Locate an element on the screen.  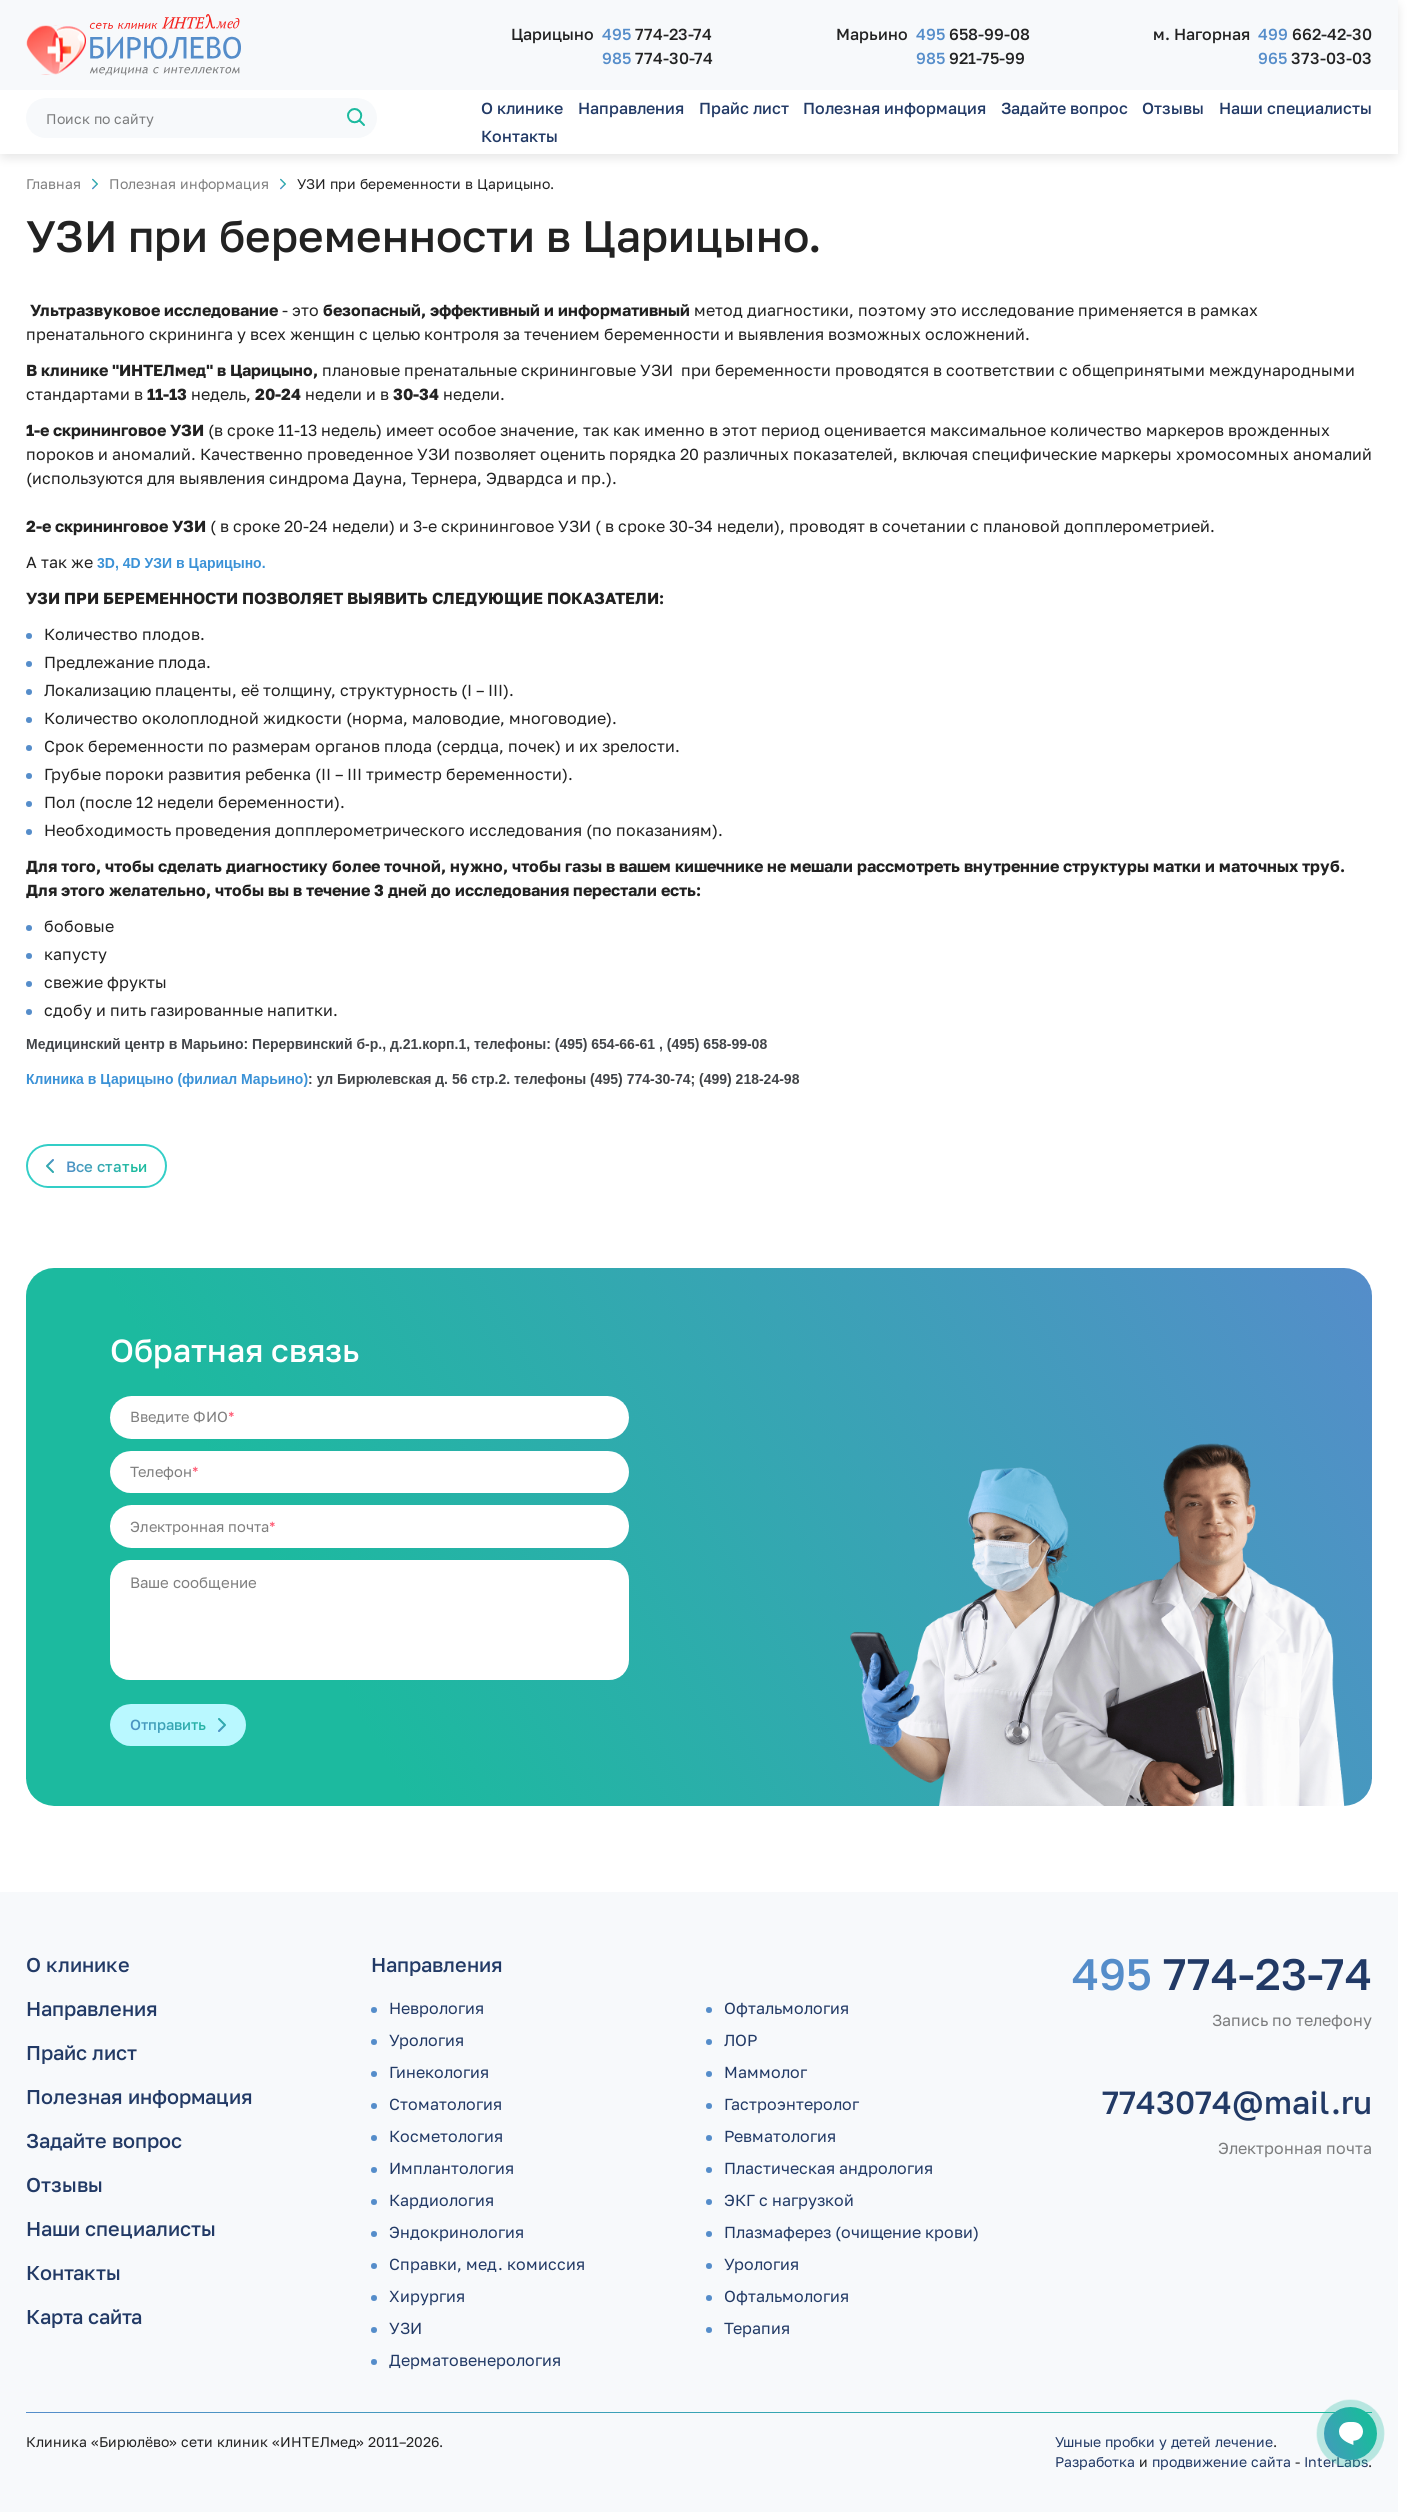
Прайс лист is located at coordinates (744, 108).